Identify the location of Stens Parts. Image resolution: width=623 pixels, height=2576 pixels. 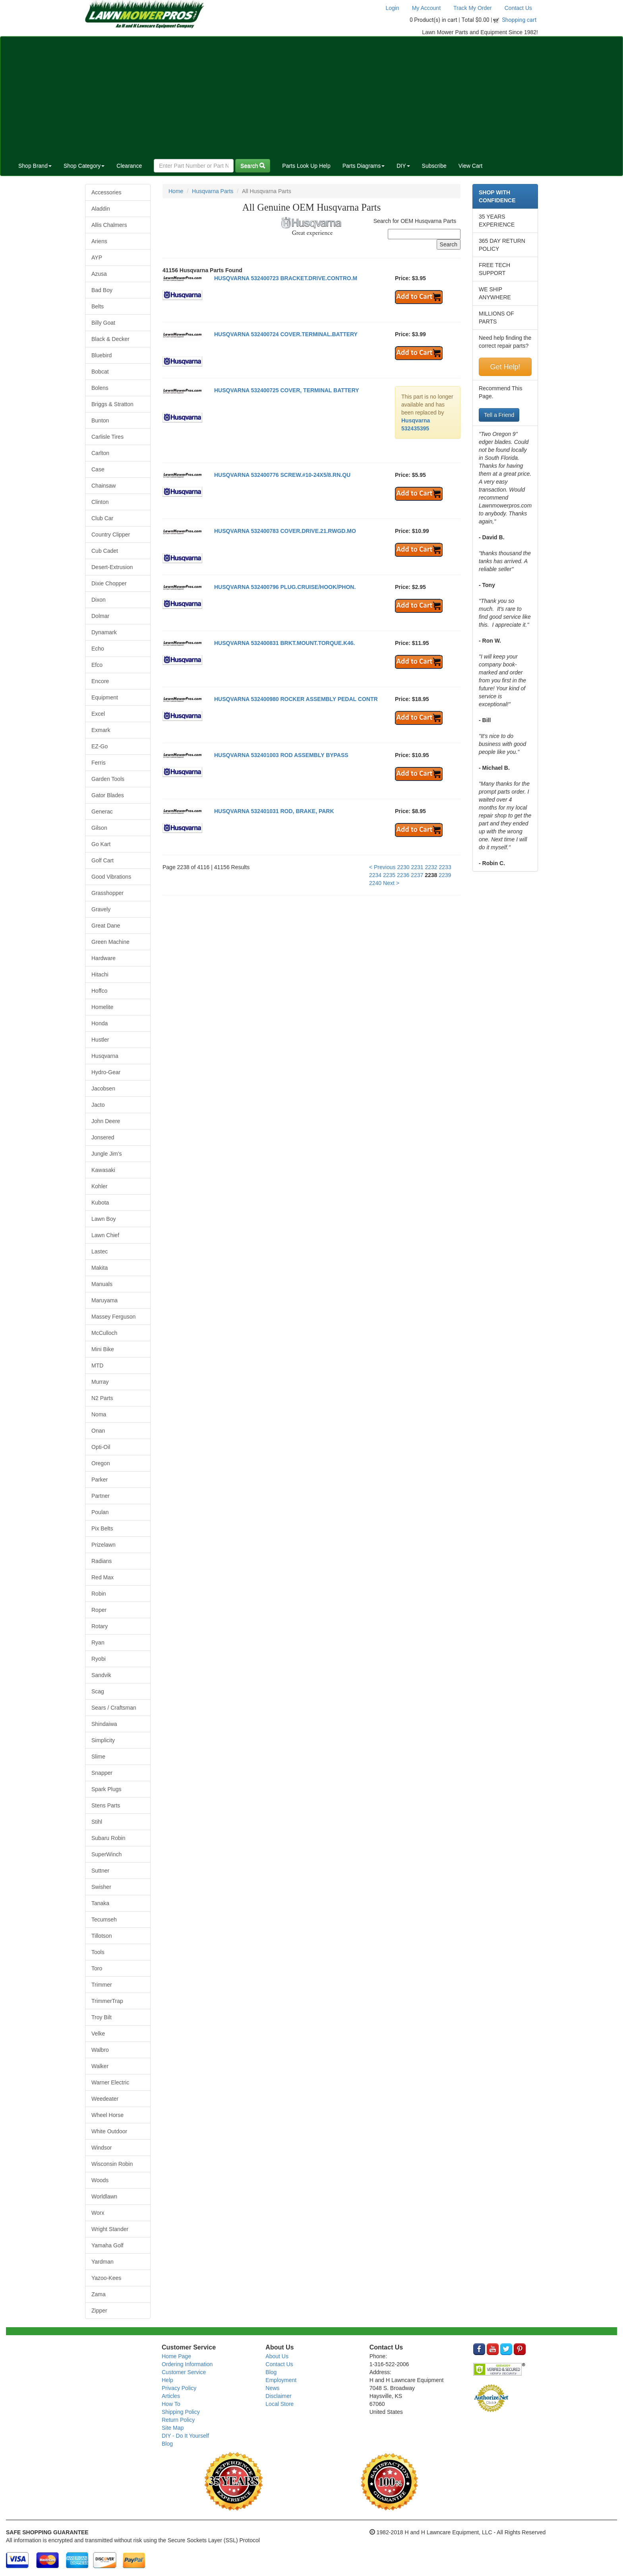
(105, 1805).